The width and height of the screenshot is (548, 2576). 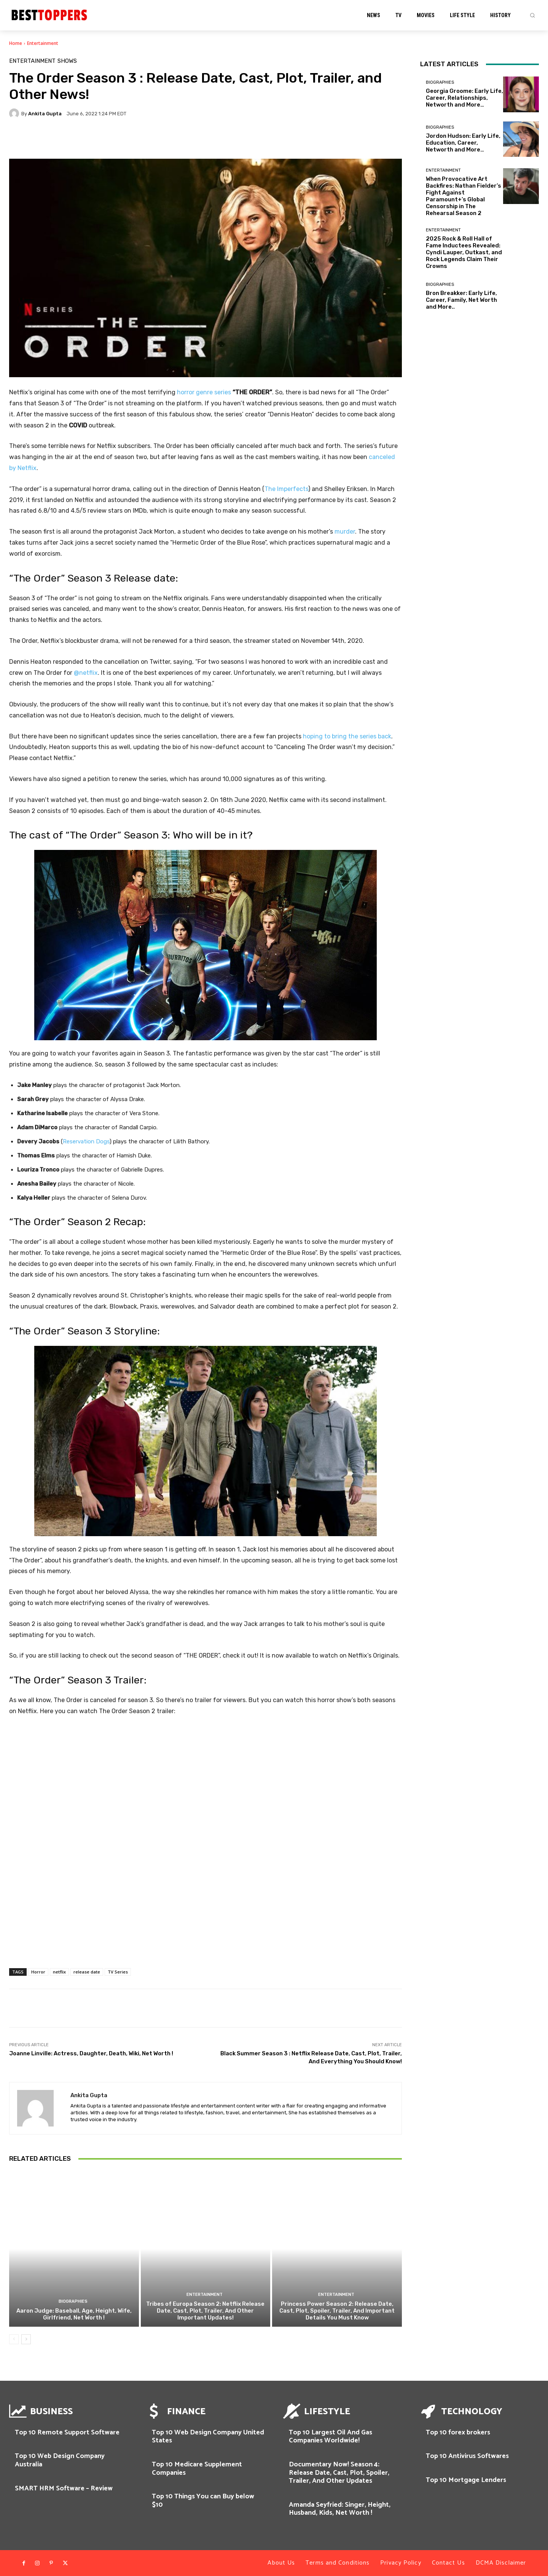 I want to click on SHOWS, so click(x=67, y=61).